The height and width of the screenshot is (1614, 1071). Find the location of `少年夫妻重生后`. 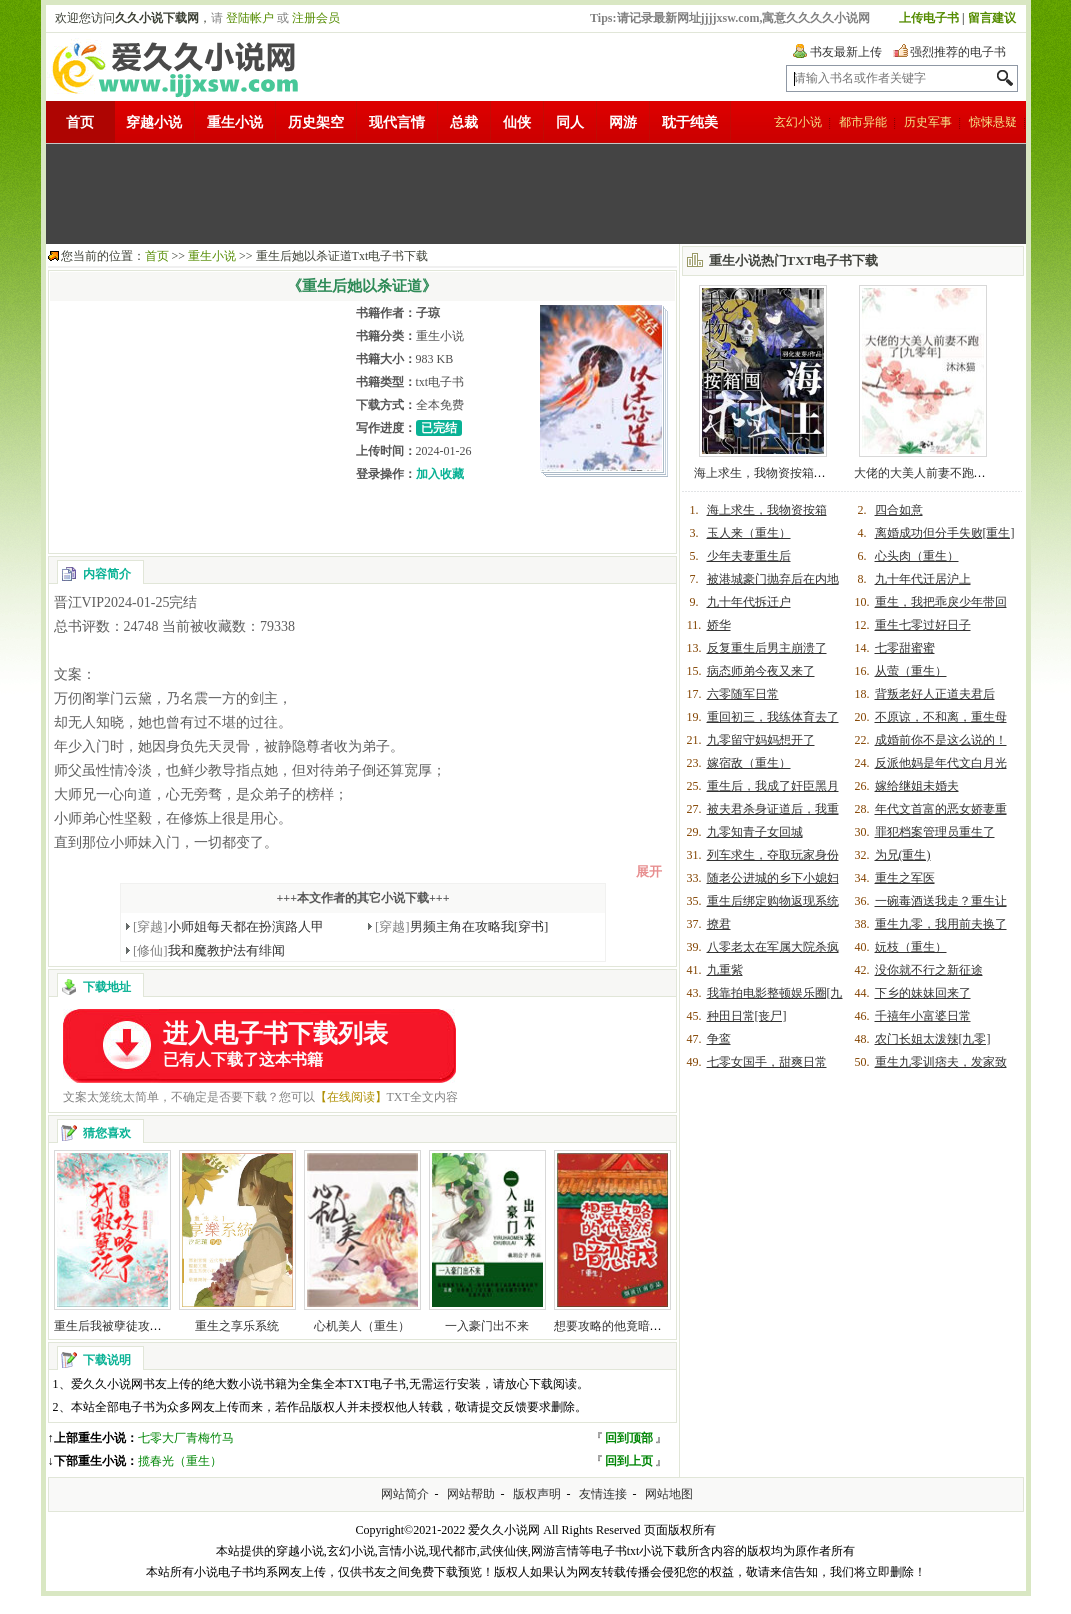

少年夫妻重生后 is located at coordinates (749, 556).